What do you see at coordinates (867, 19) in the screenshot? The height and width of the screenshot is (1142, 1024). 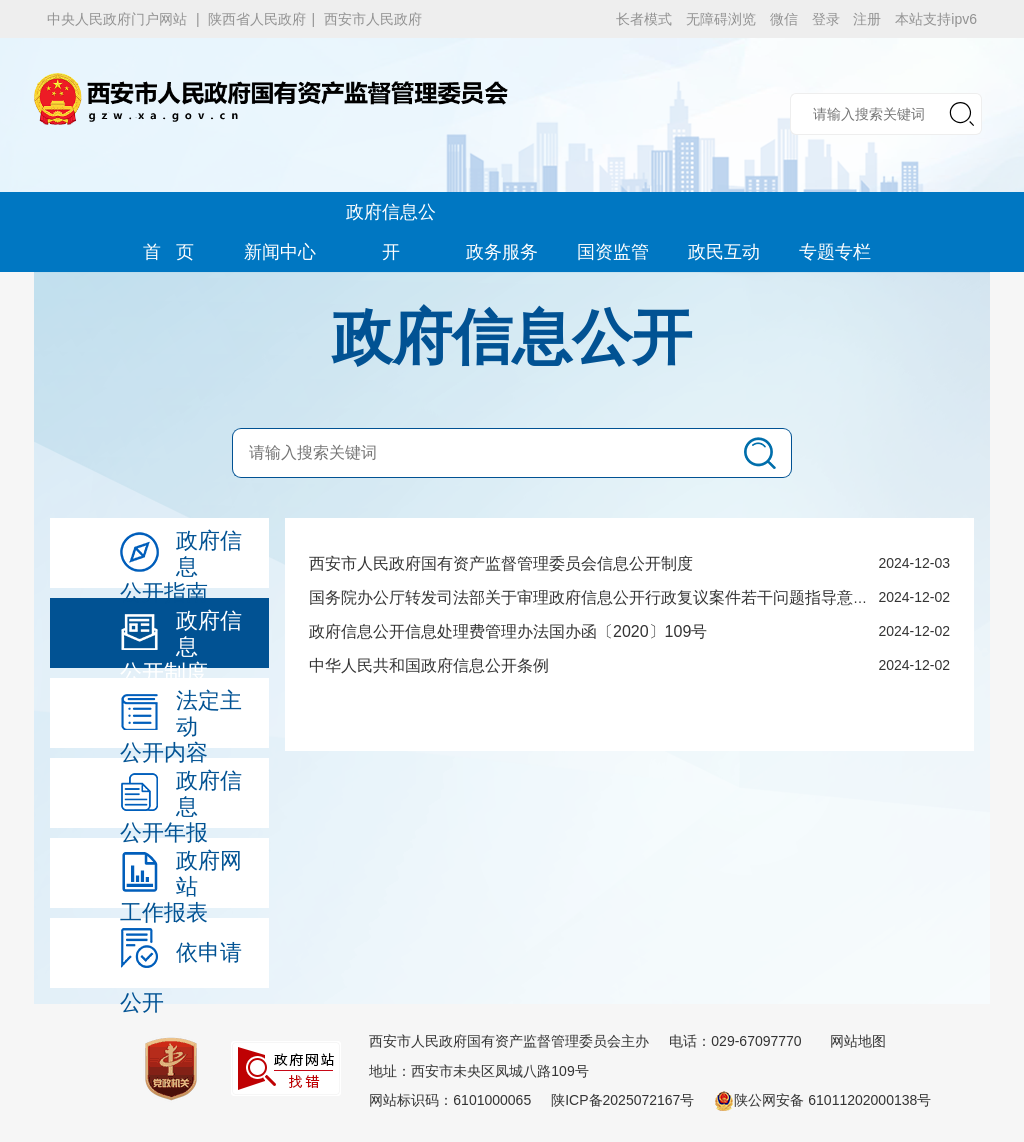 I see `注册` at bounding box center [867, 19].